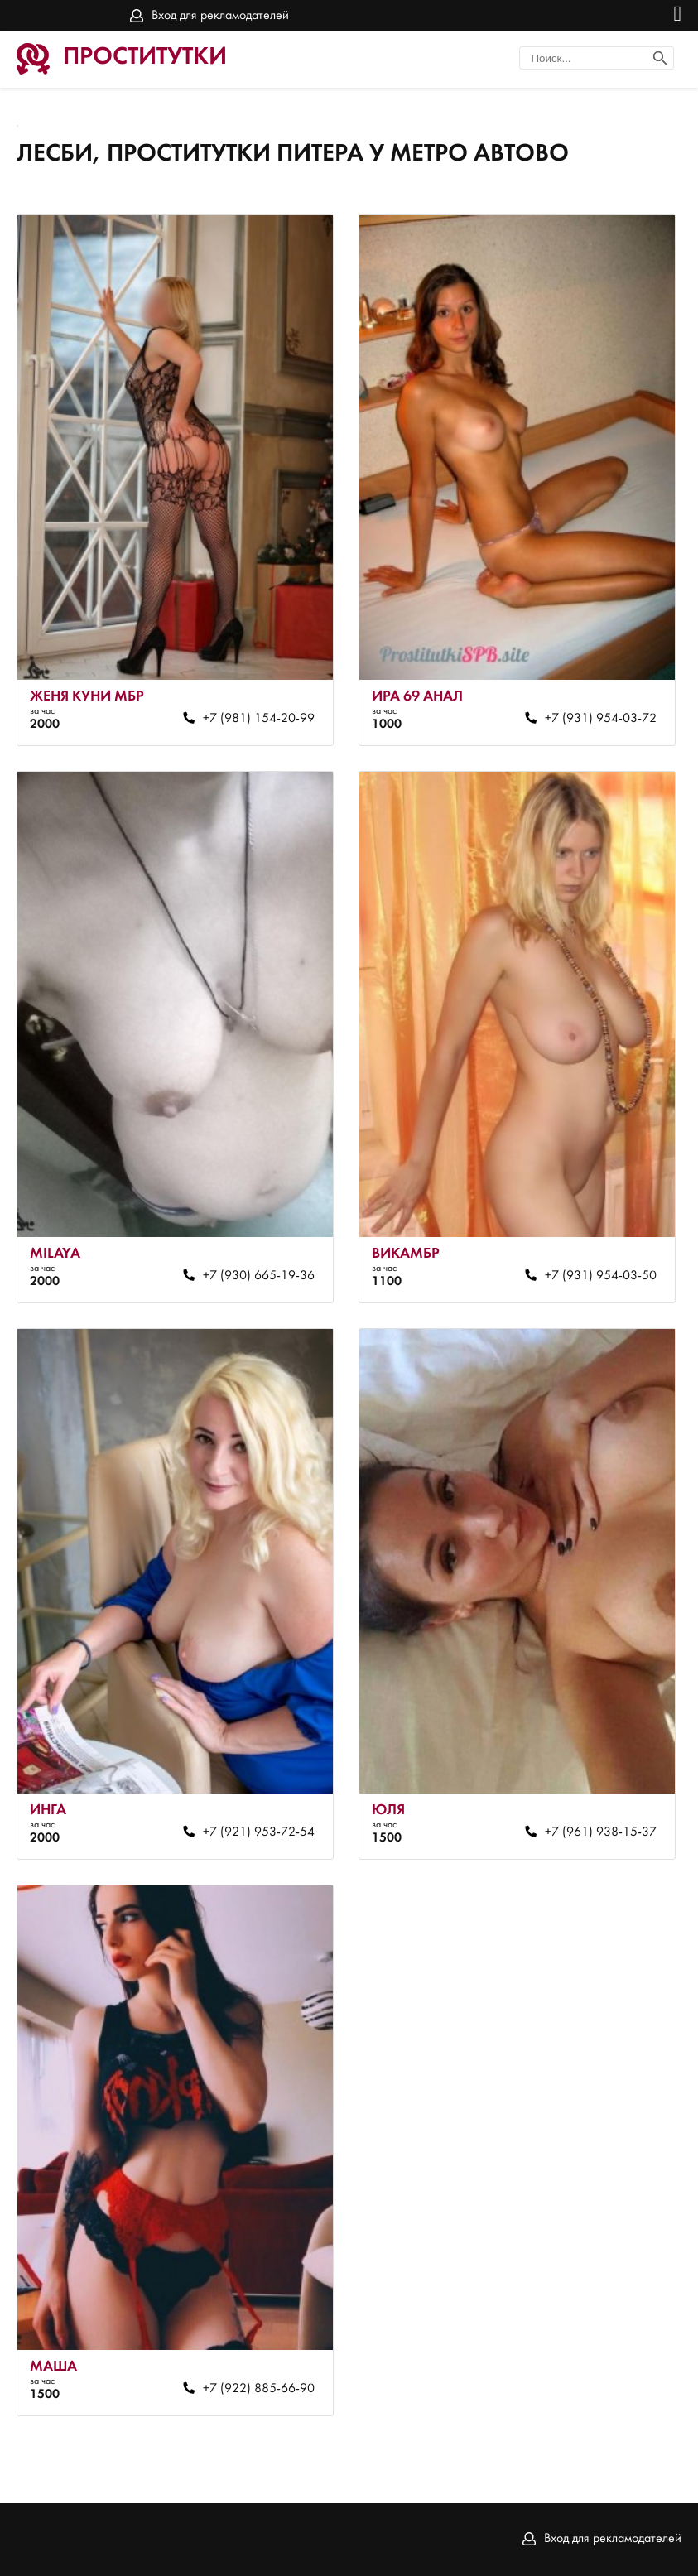  What do you see at coordinates (259, 2388) in the screenshot?
I see `+7 (922) 885-66-90` at bounding box center [259, 2388].